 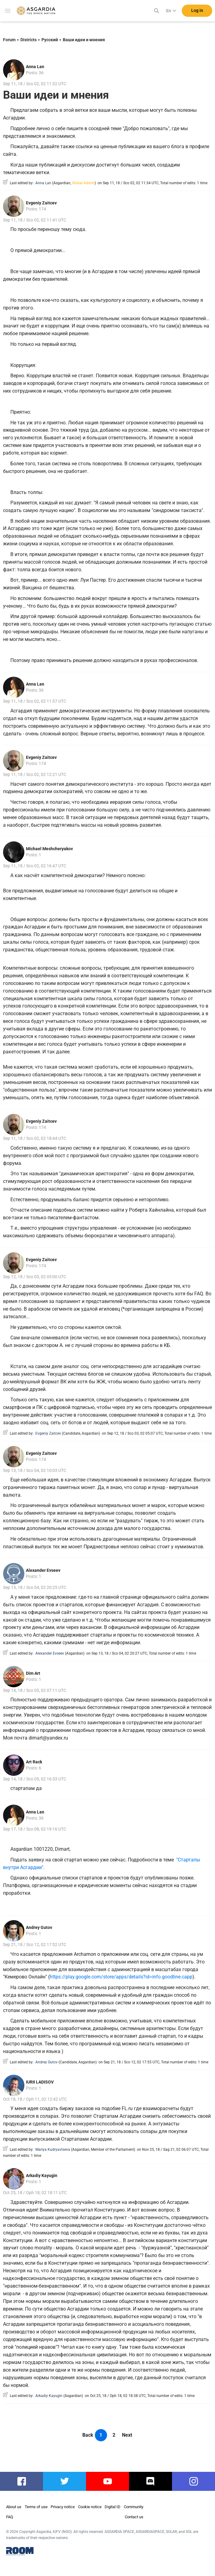 I want to click on Back, so click(x=87, y=2435).